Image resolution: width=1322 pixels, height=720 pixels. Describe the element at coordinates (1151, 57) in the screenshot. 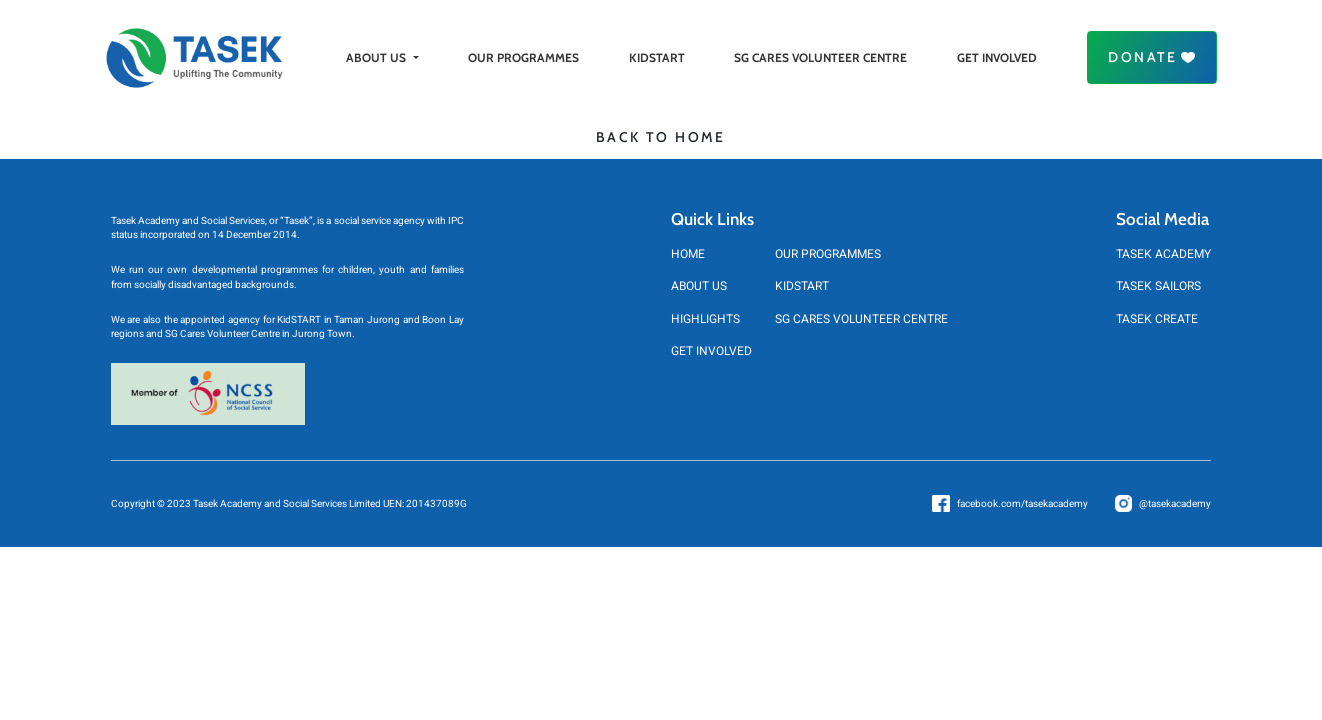

I see `Donate` at that location.